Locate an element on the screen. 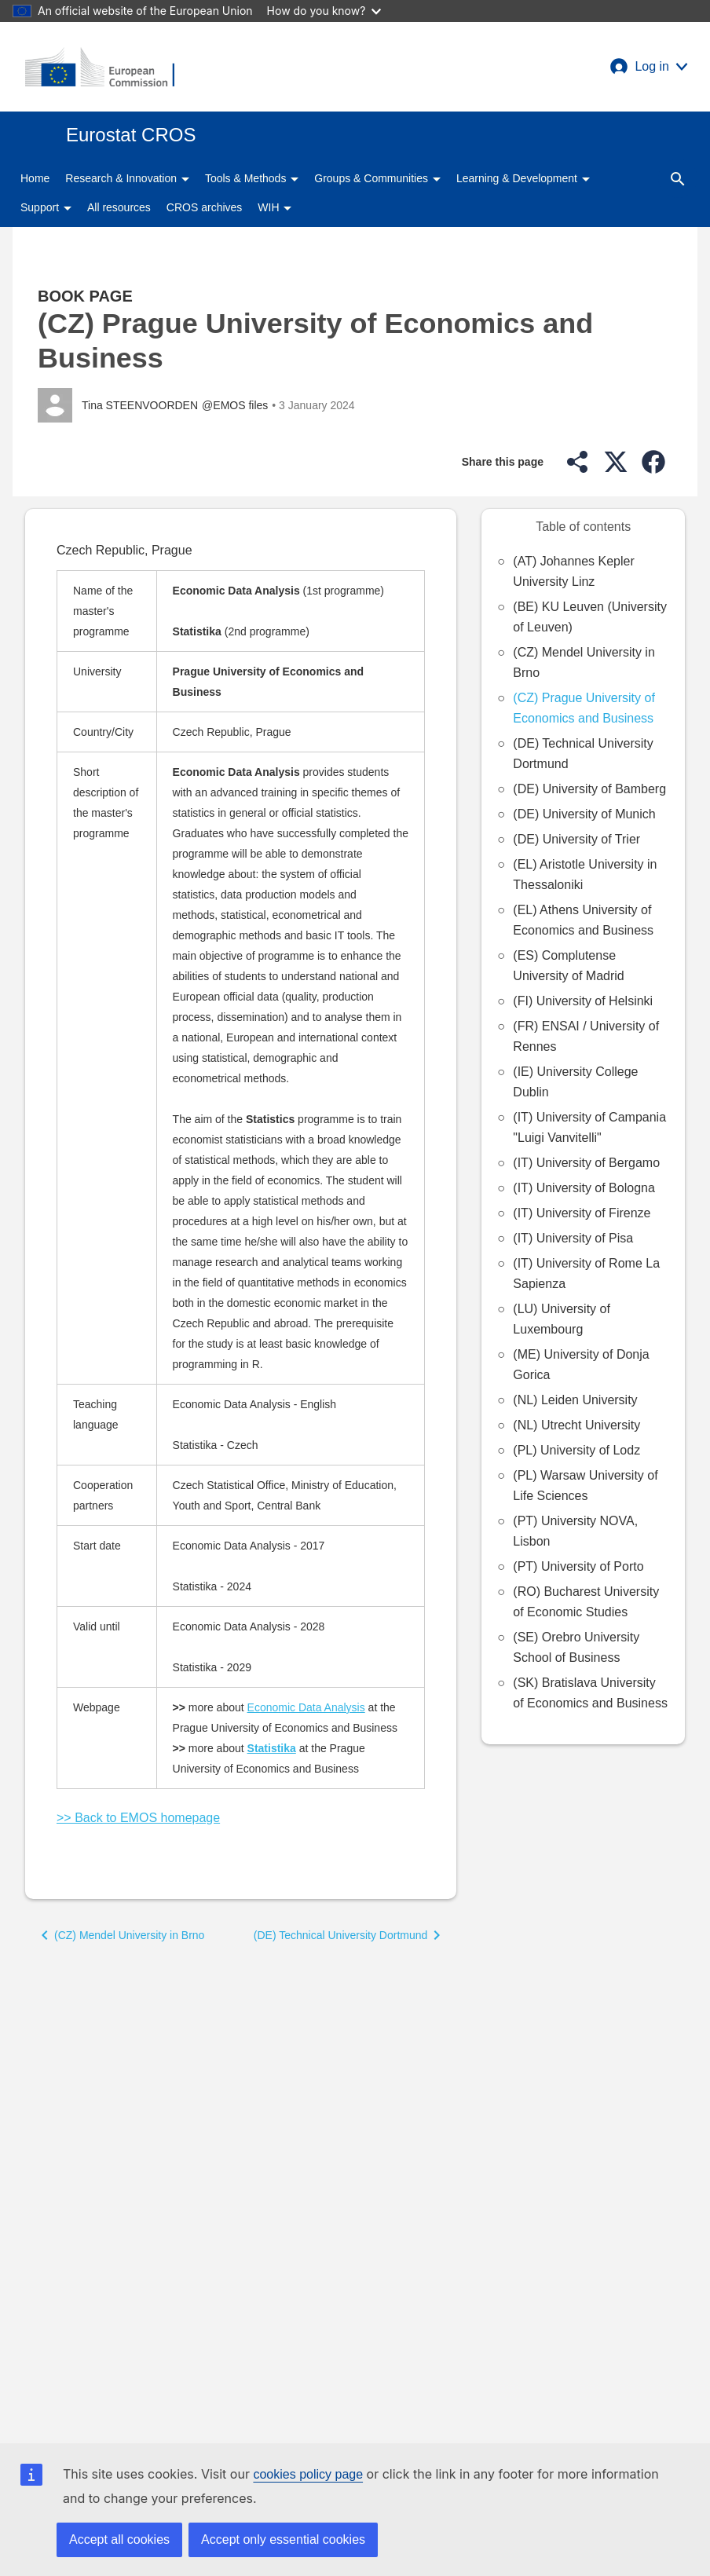  Learning & Development [button] is located at coordinates (523, 178).